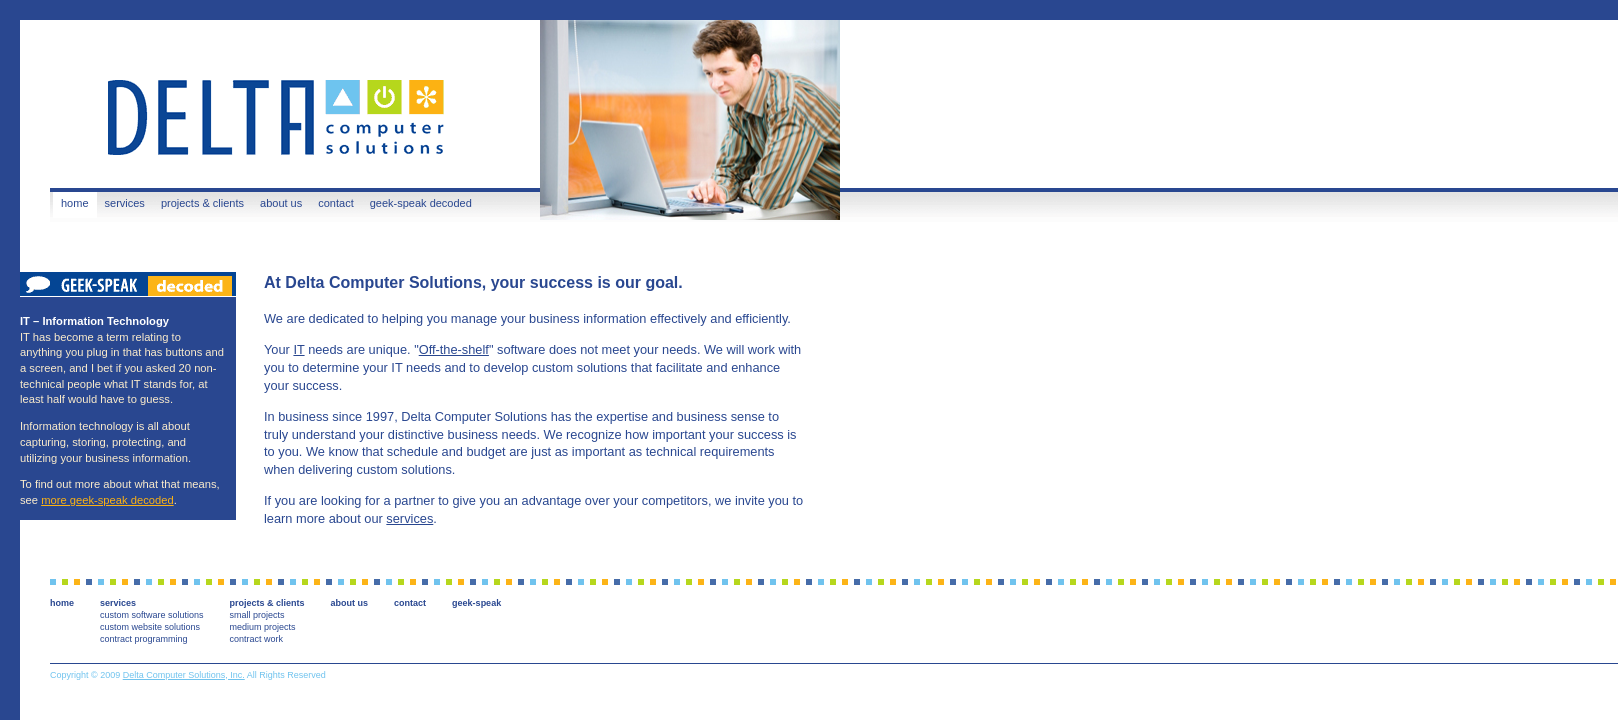  Describe the element at coordinates (75, 203) in the screenshot. I see `home` at that location.